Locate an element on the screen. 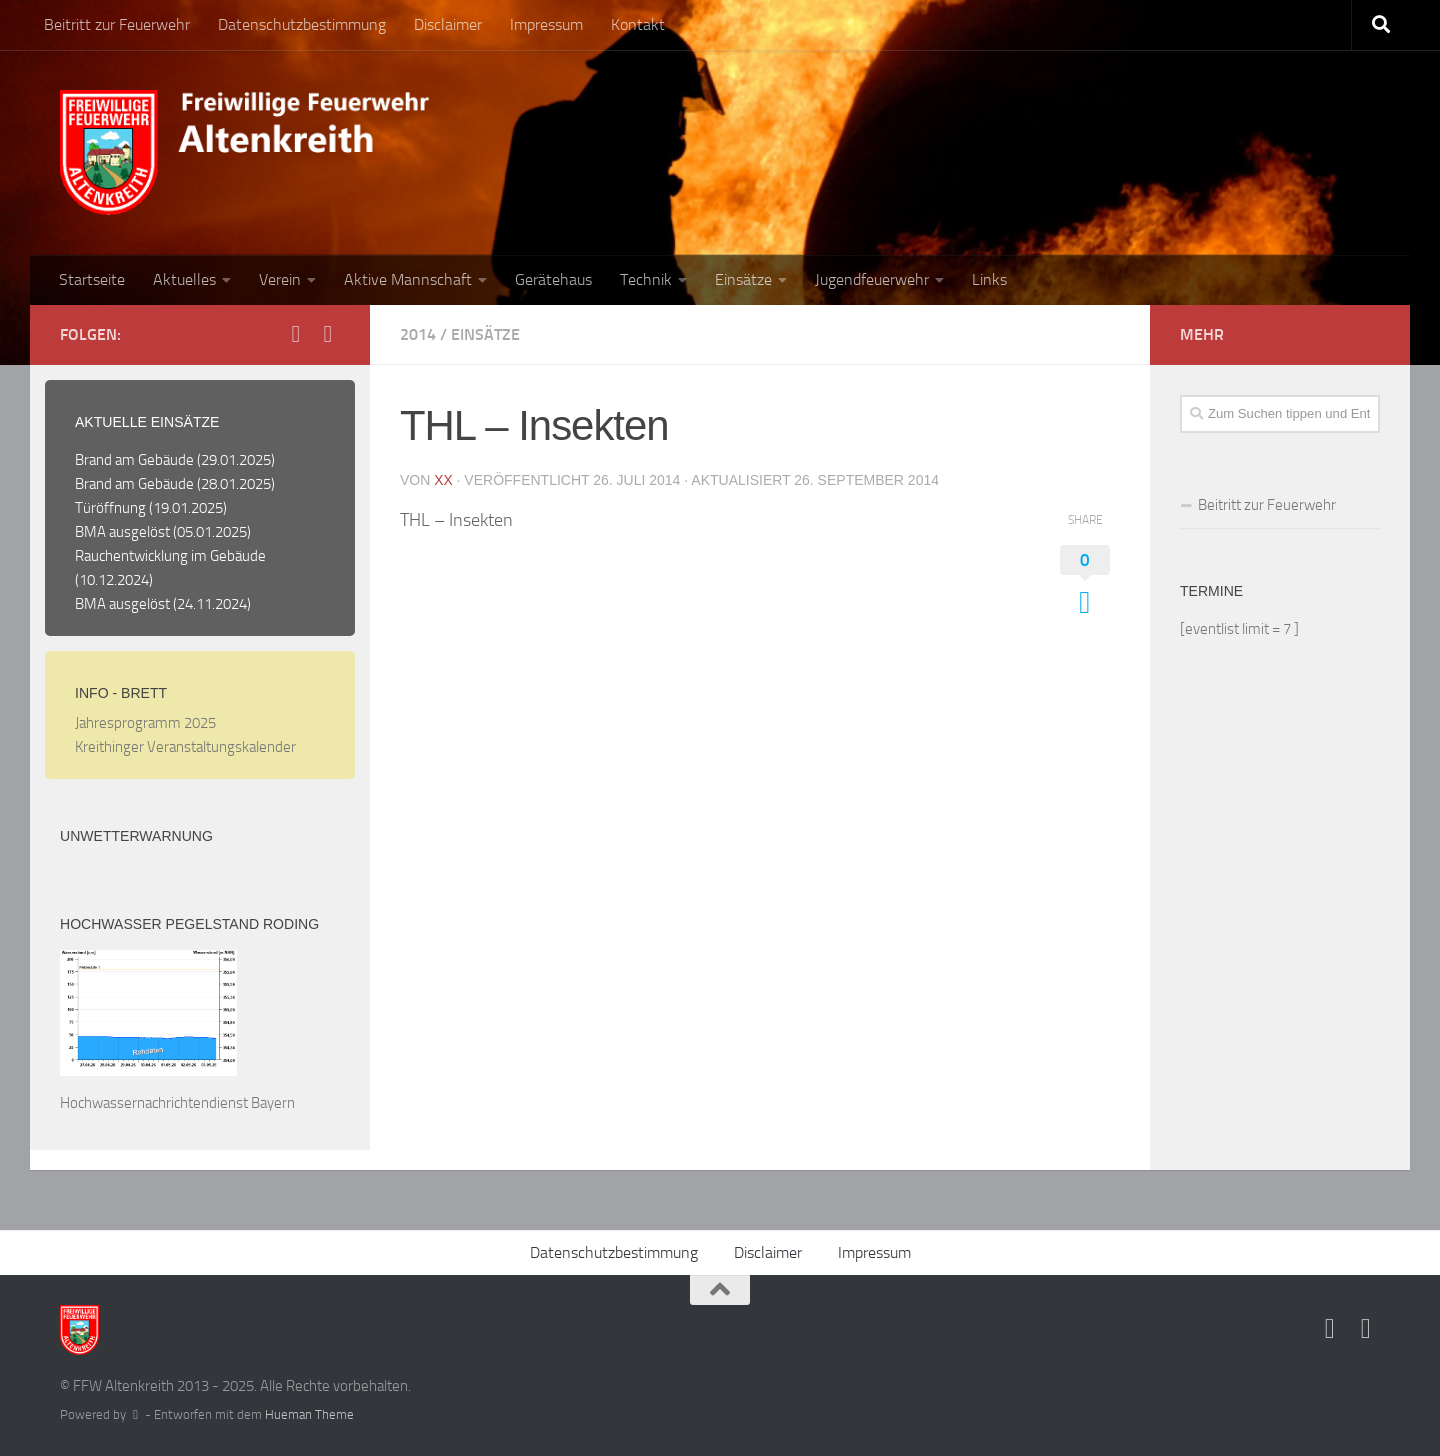 This screenshot has width=1440, height=1456. Beitritt zur Feuerwehr is located at coordinates (117, 24).